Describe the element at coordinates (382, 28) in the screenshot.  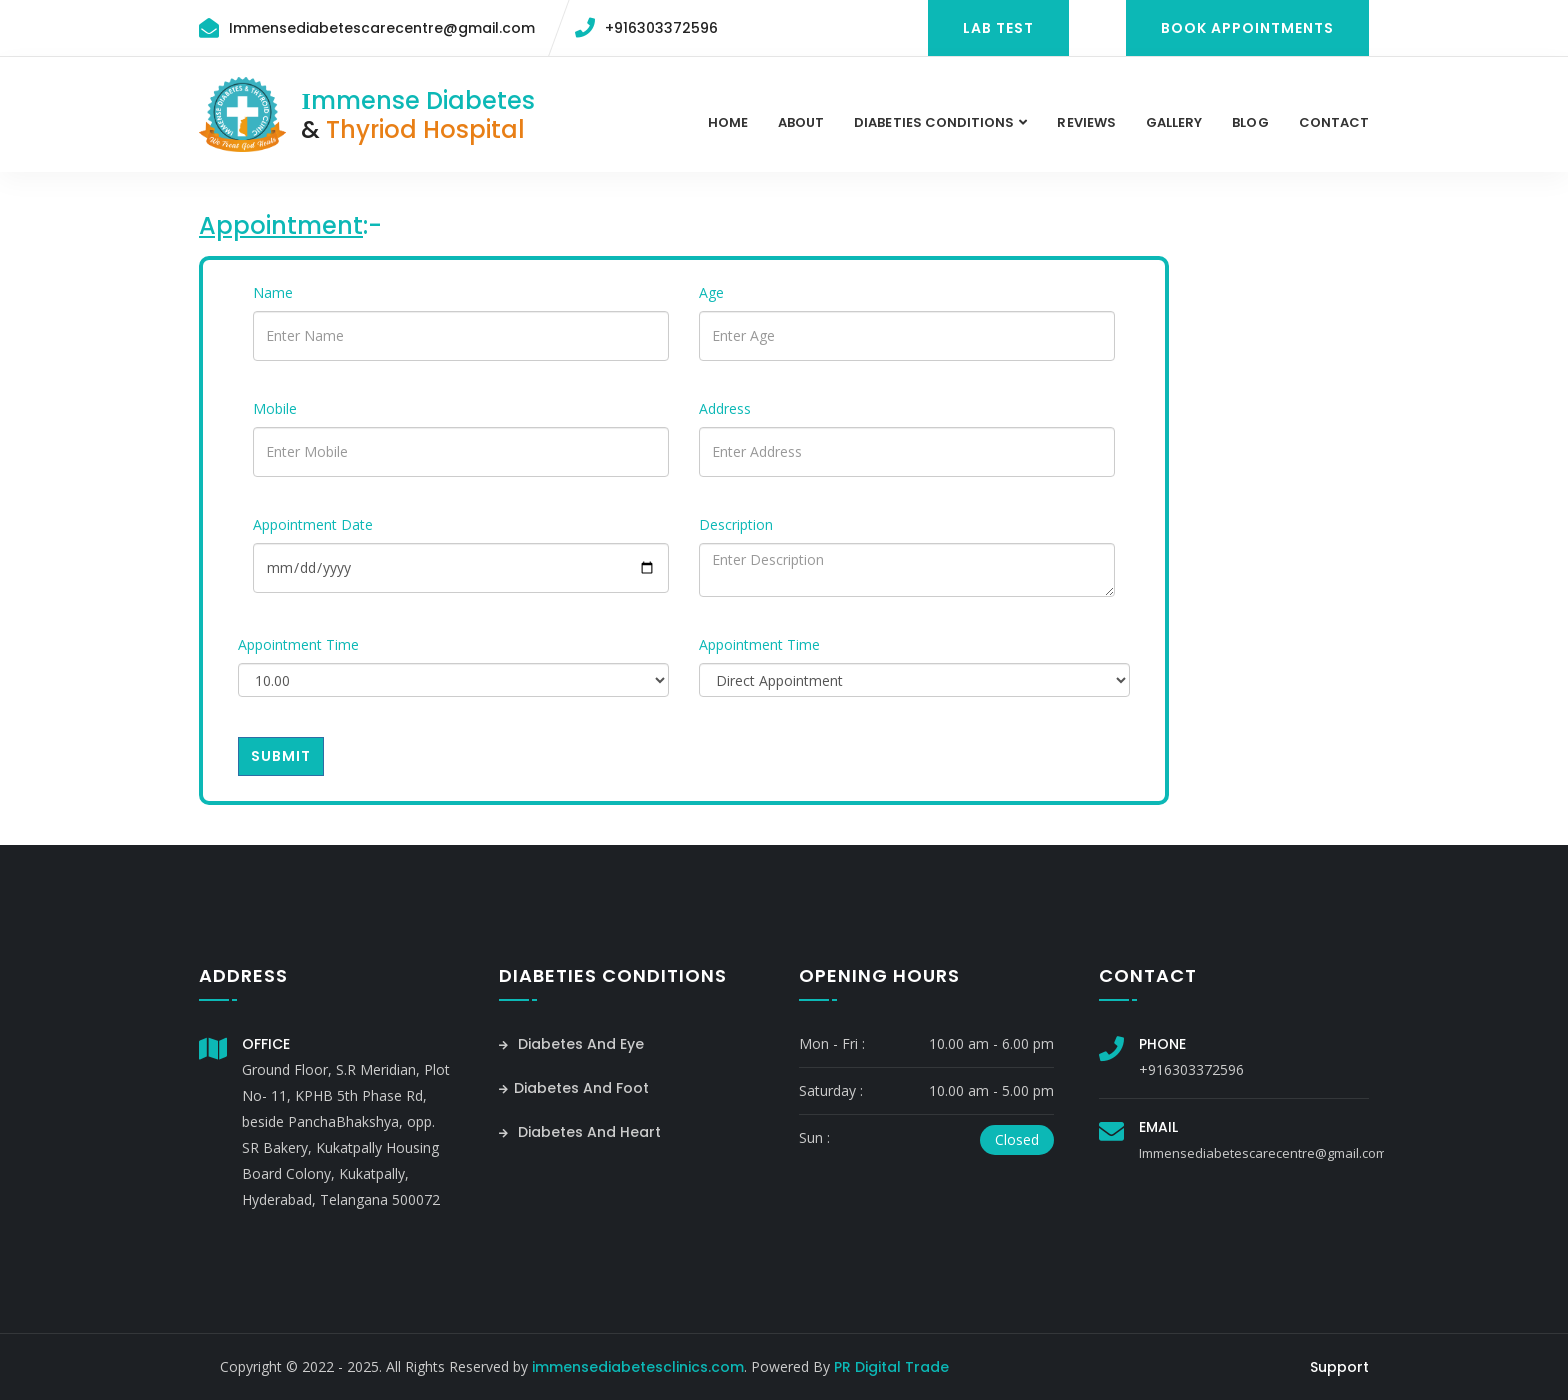
I see `Immensediabetescarecentre@gmail.com` at that location.